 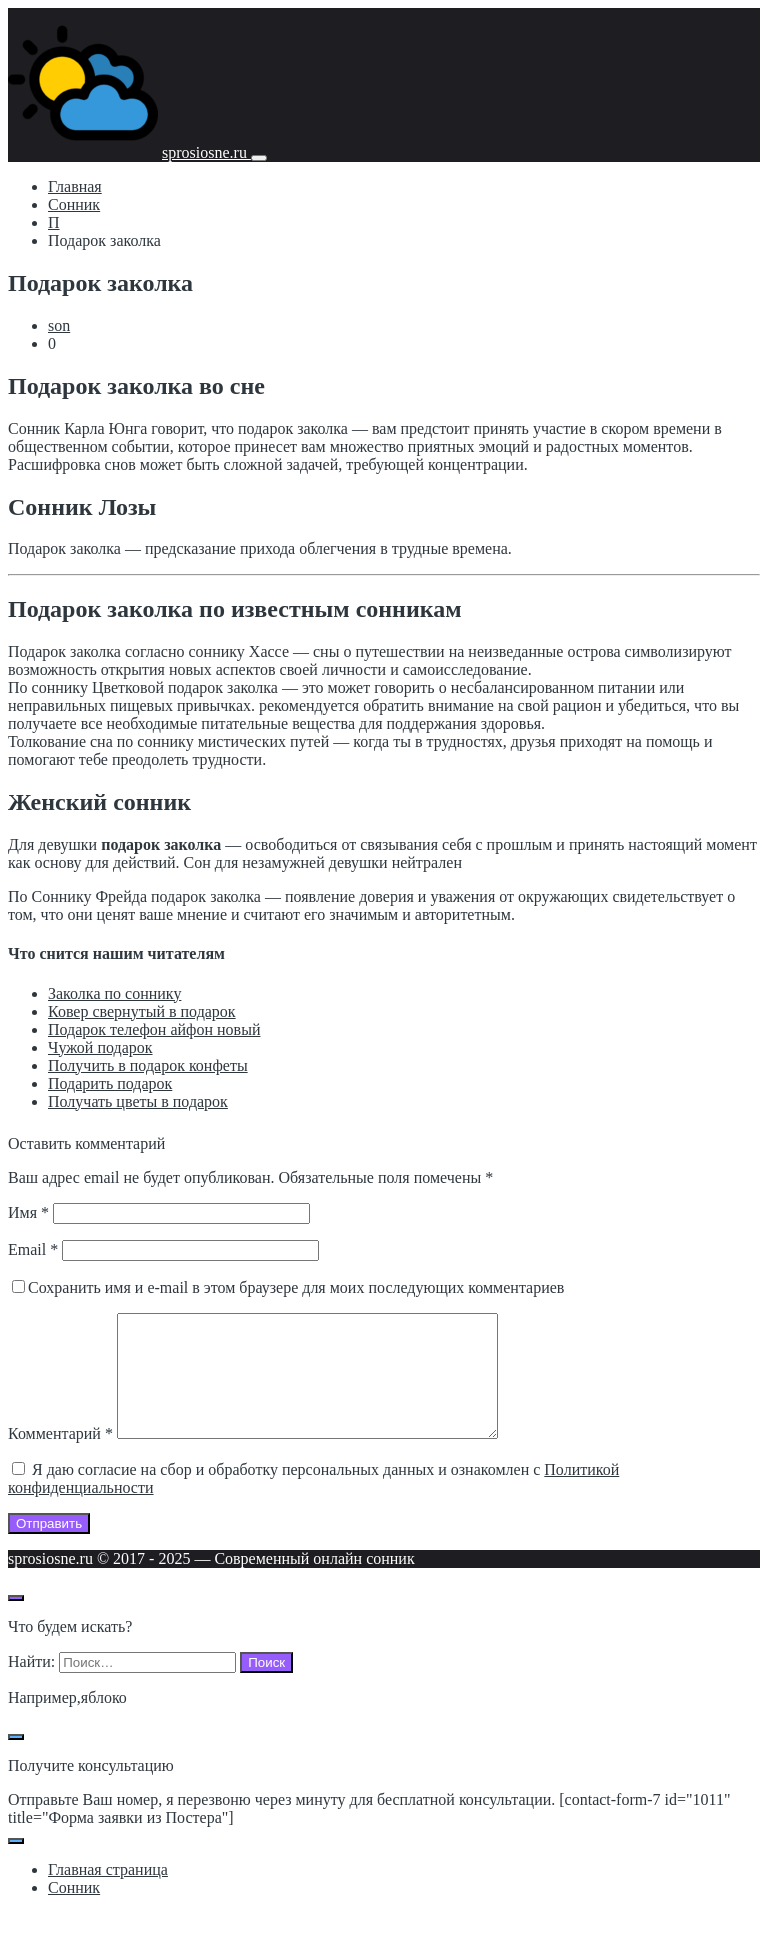 What do you see at coordinates (16, 1622) in the screenshot?
I see `[Открыть поиск по сайту]` at bounding box center [16, 1622].